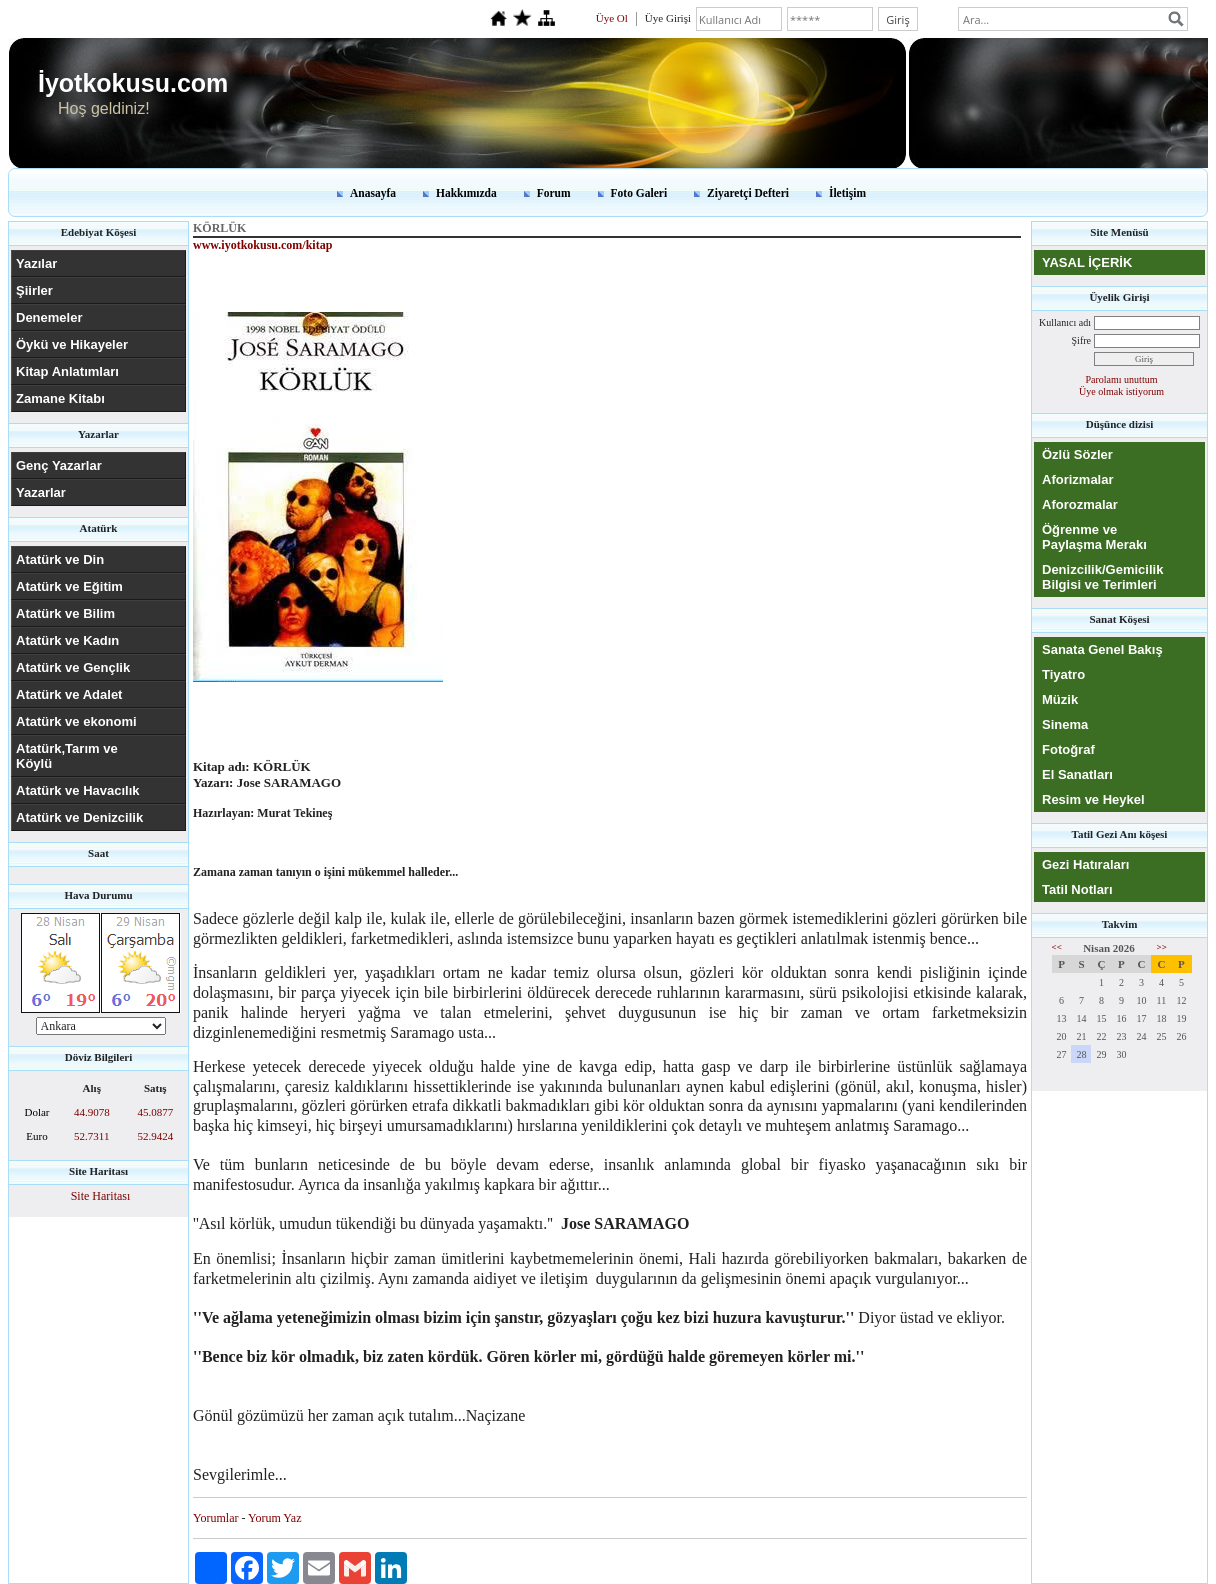  I want to click on Anasayfa, so click(373, 193).